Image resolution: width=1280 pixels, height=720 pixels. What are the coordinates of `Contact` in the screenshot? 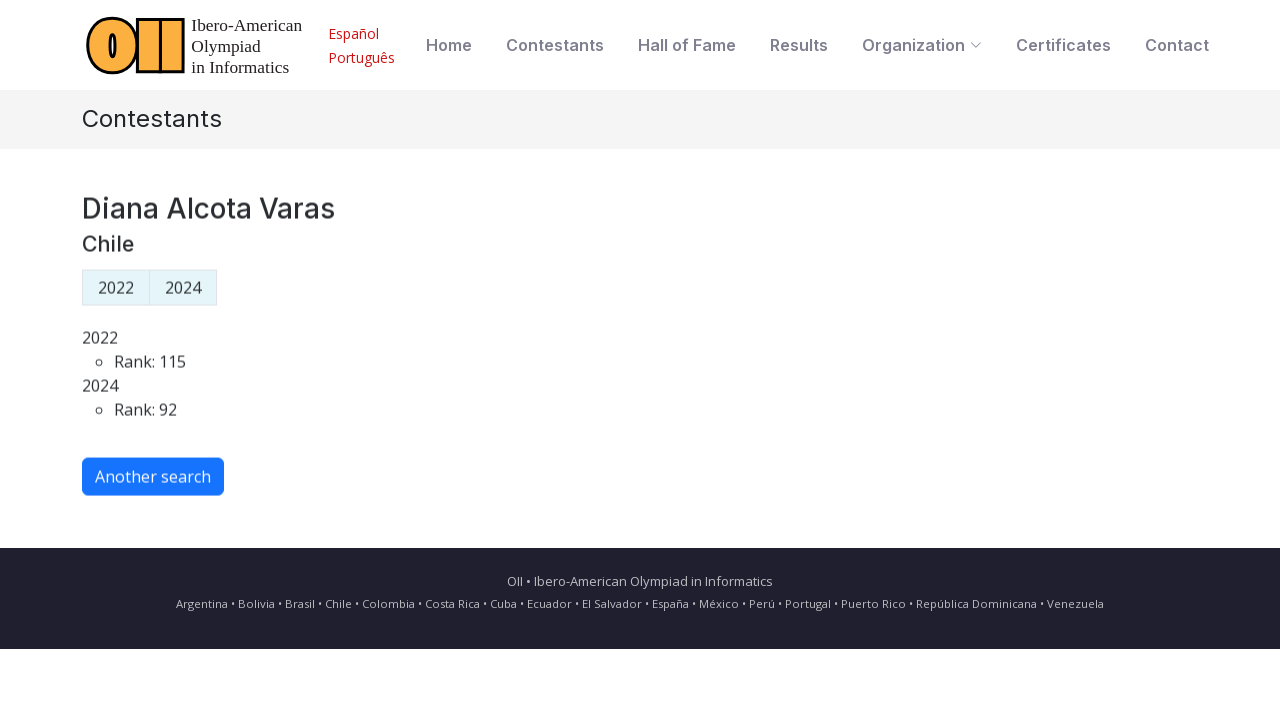 It's located at (1177, 45).